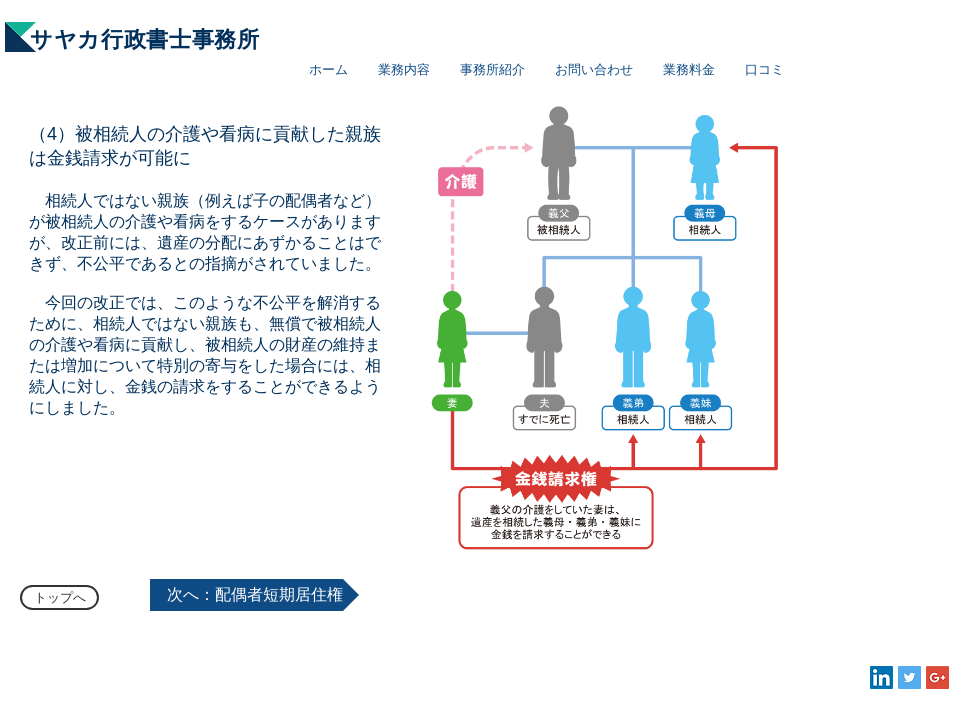 The height and width of the screenshot is (720, 980). I want to click on [Twitter Social Icon], so click(909, 677).